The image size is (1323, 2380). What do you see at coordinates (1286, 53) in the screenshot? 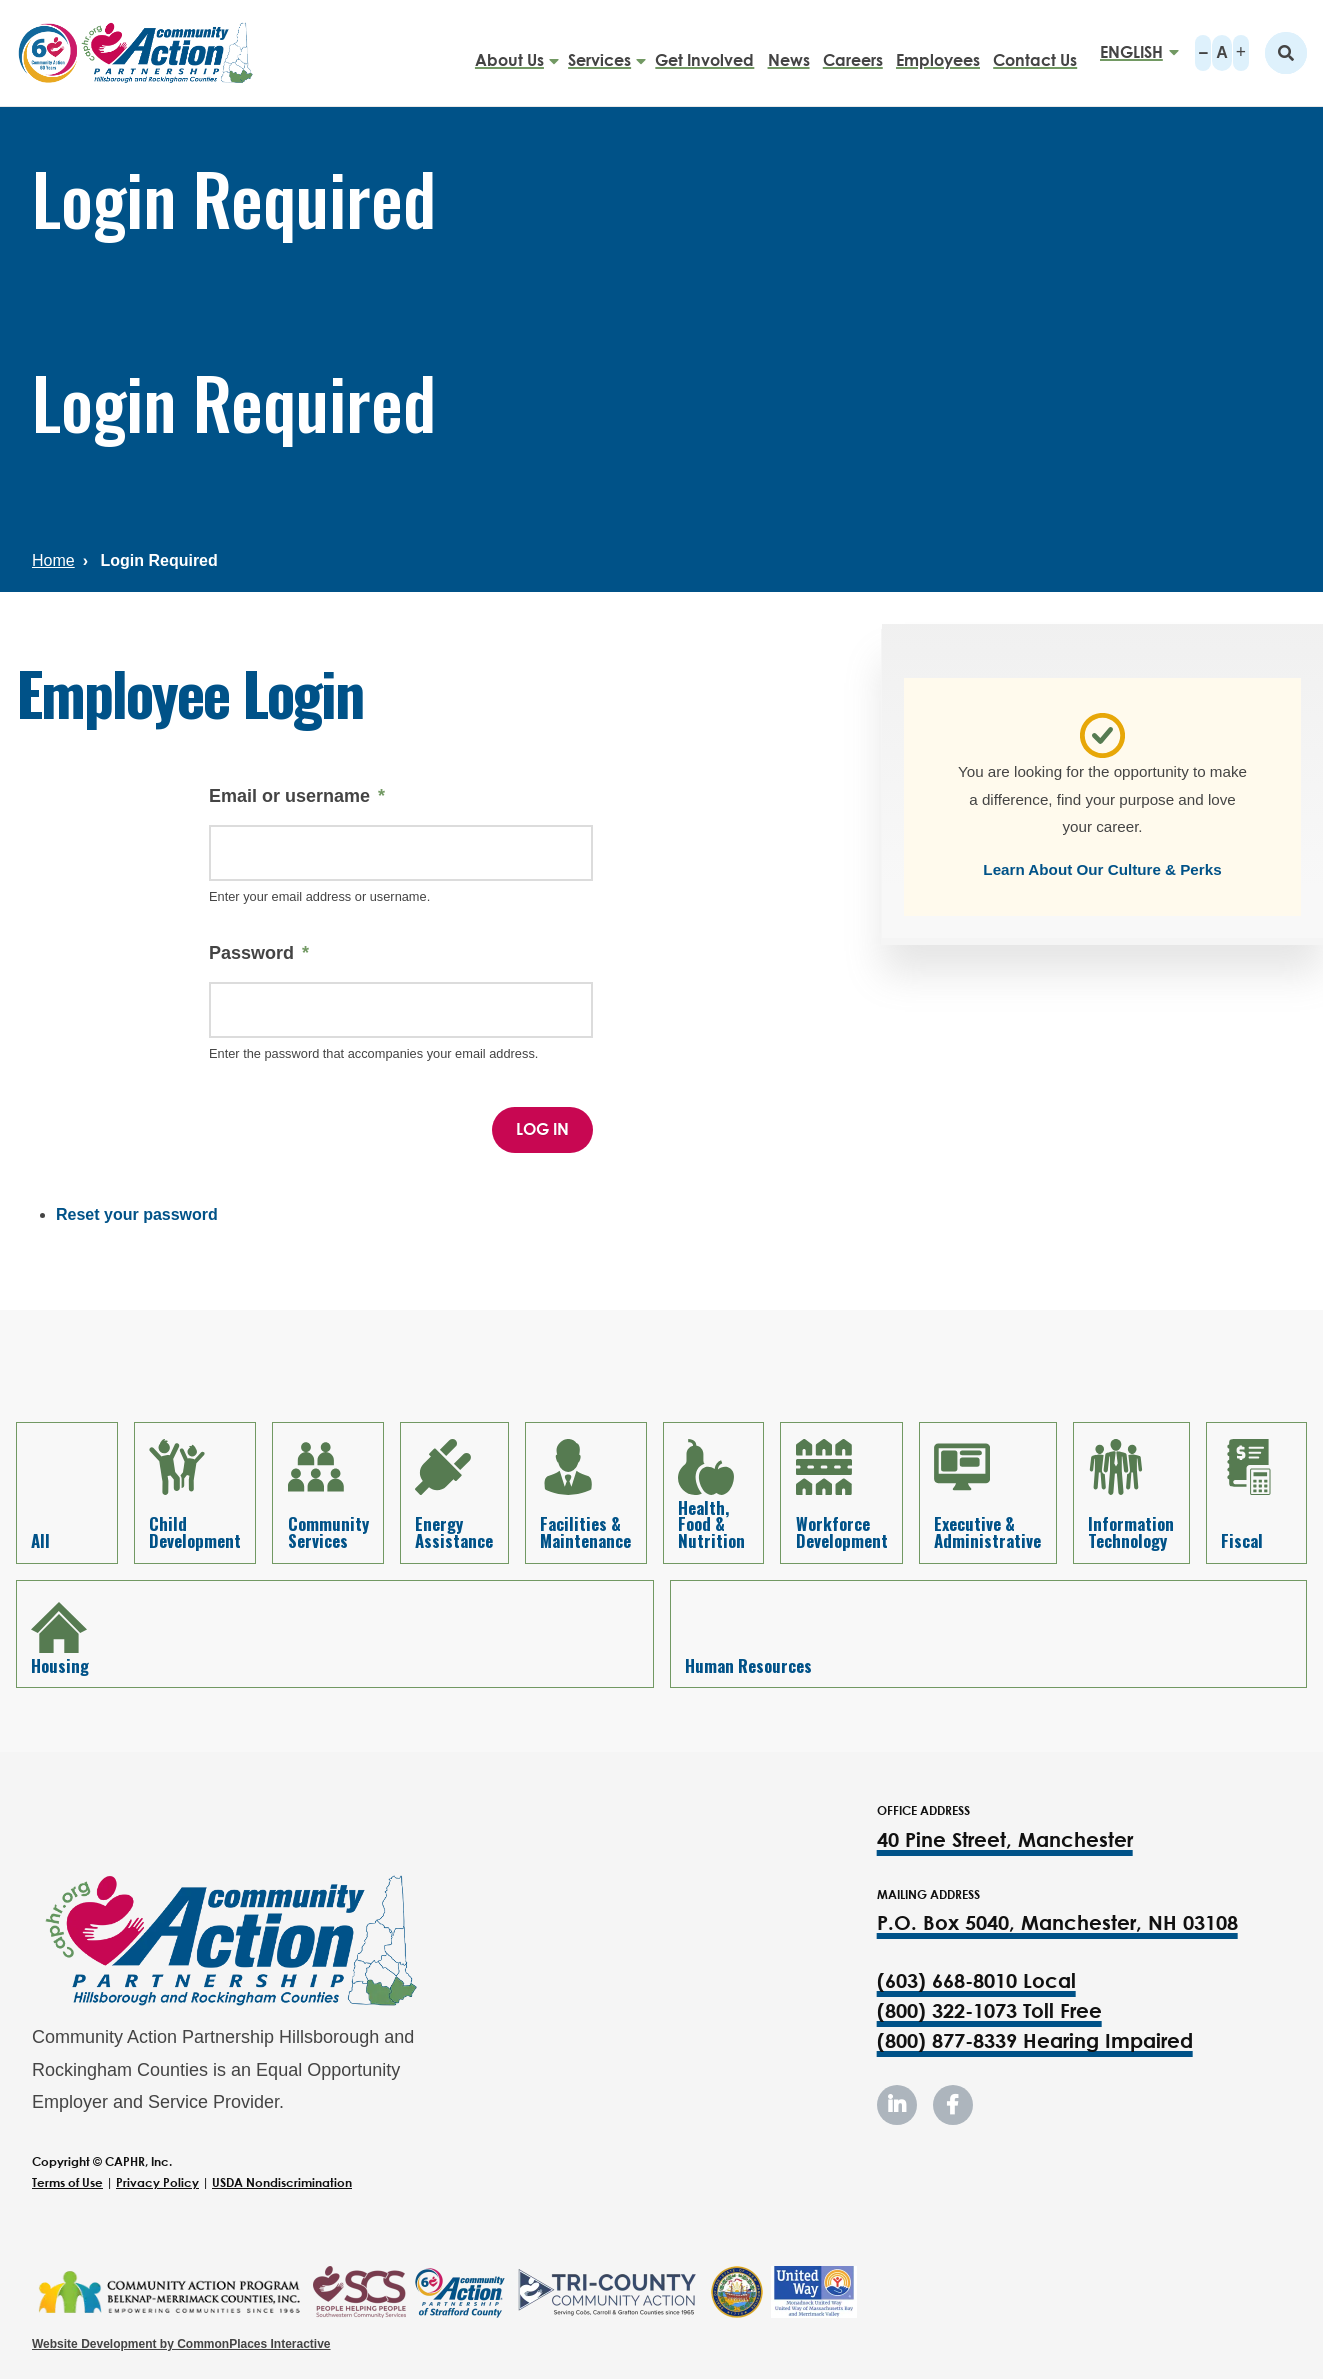
I see `Search` at bounding box center [1286, 53].